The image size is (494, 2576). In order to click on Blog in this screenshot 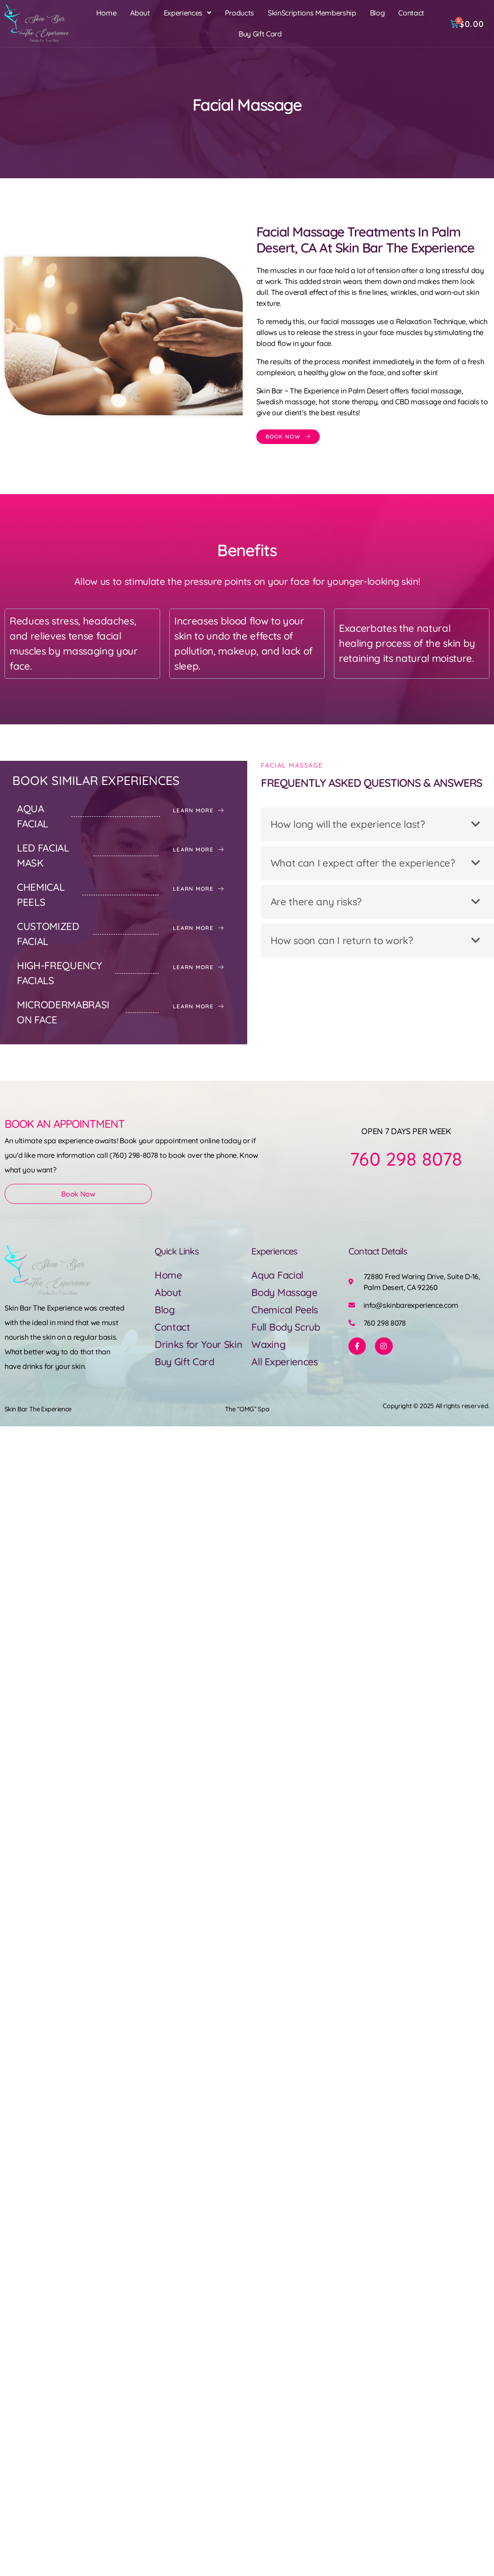, I will do `click(377, 12)`.